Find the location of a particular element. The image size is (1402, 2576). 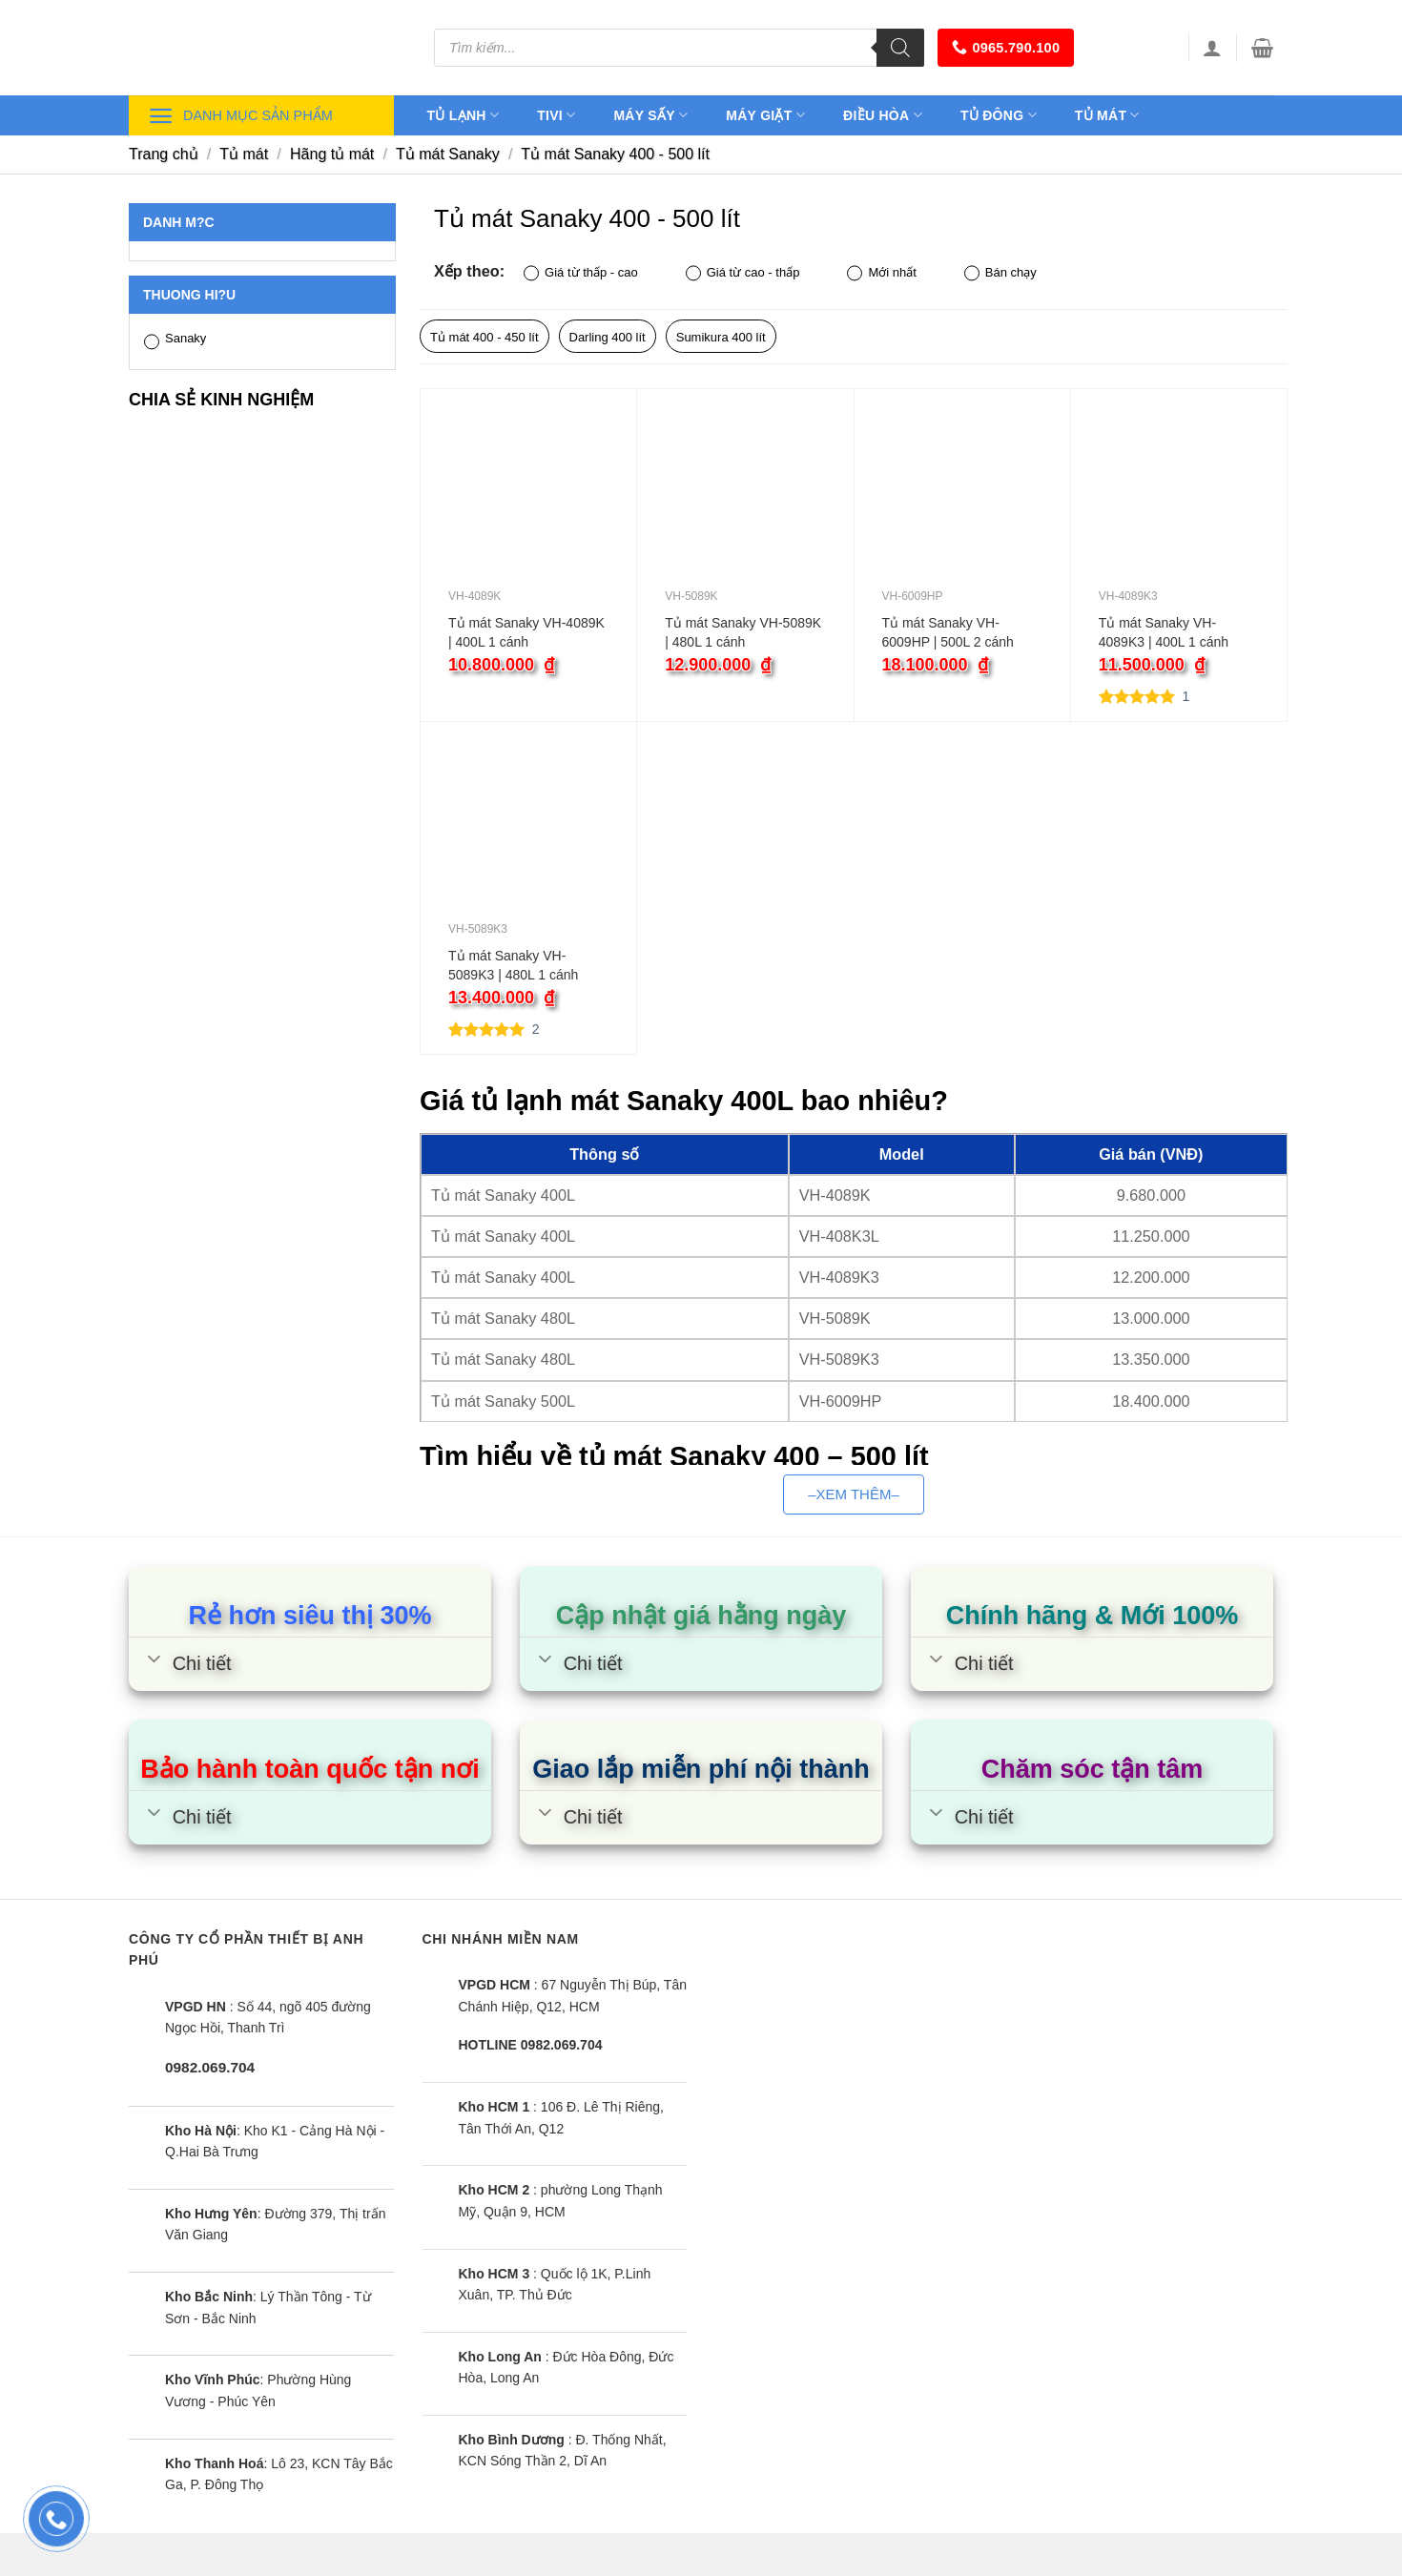

Xếp theo: is located at coordinates (469, 270).